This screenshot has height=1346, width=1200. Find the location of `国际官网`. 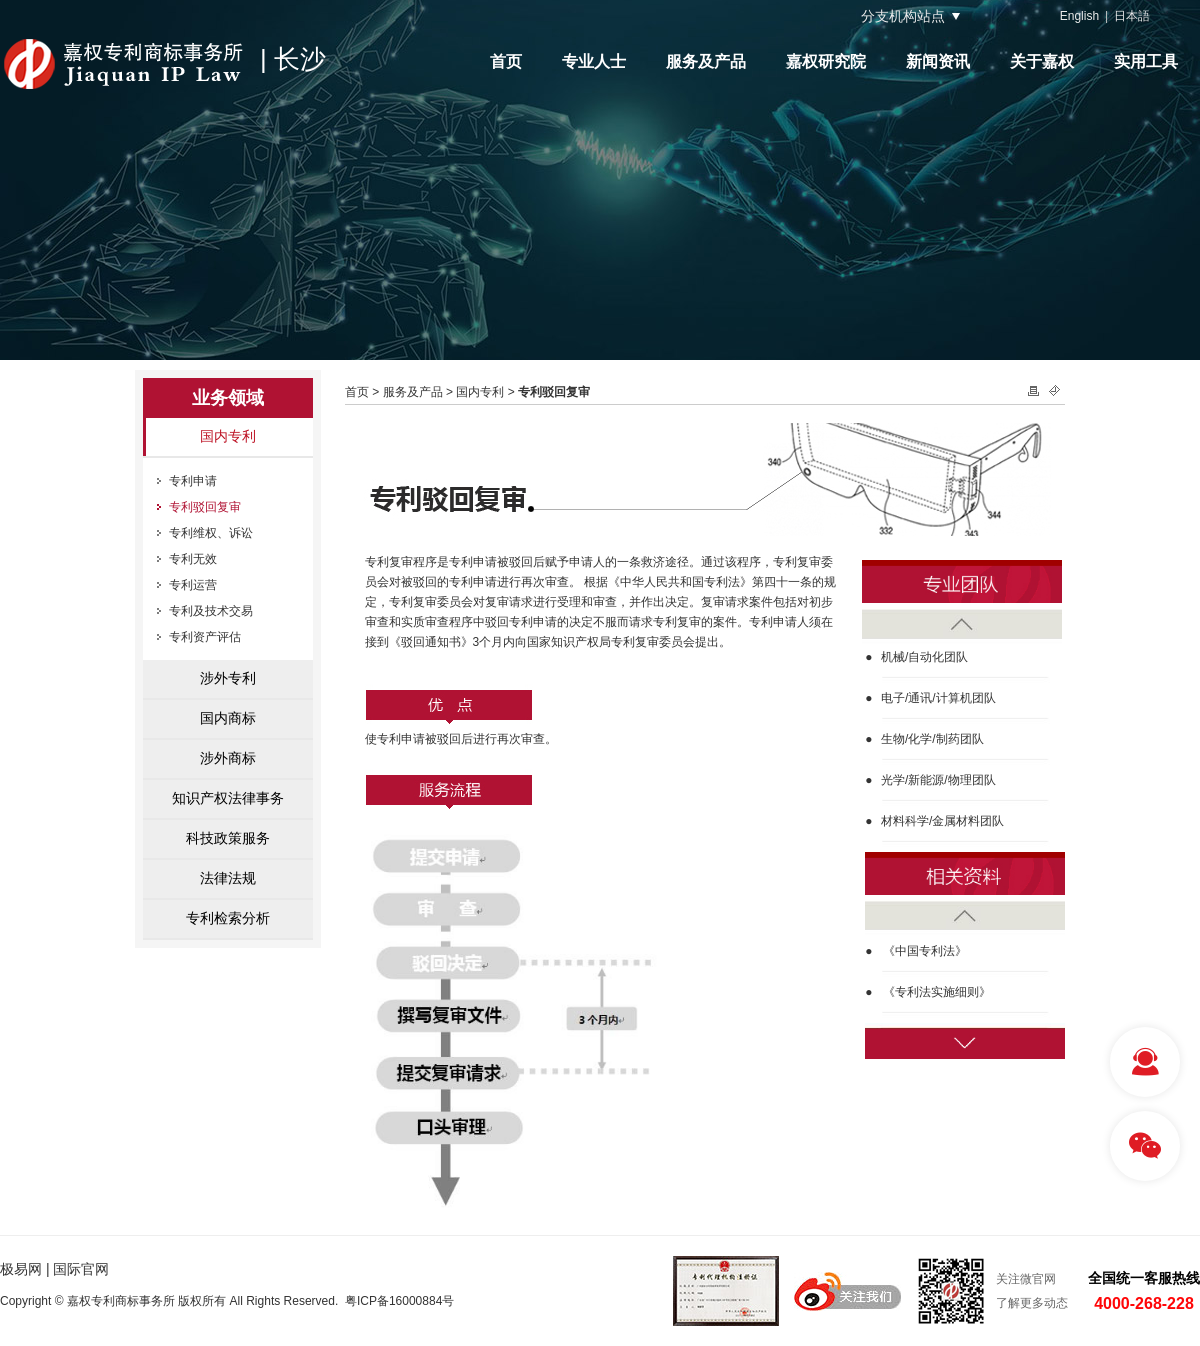

国际官网 is located at coordinates (81, 1269).